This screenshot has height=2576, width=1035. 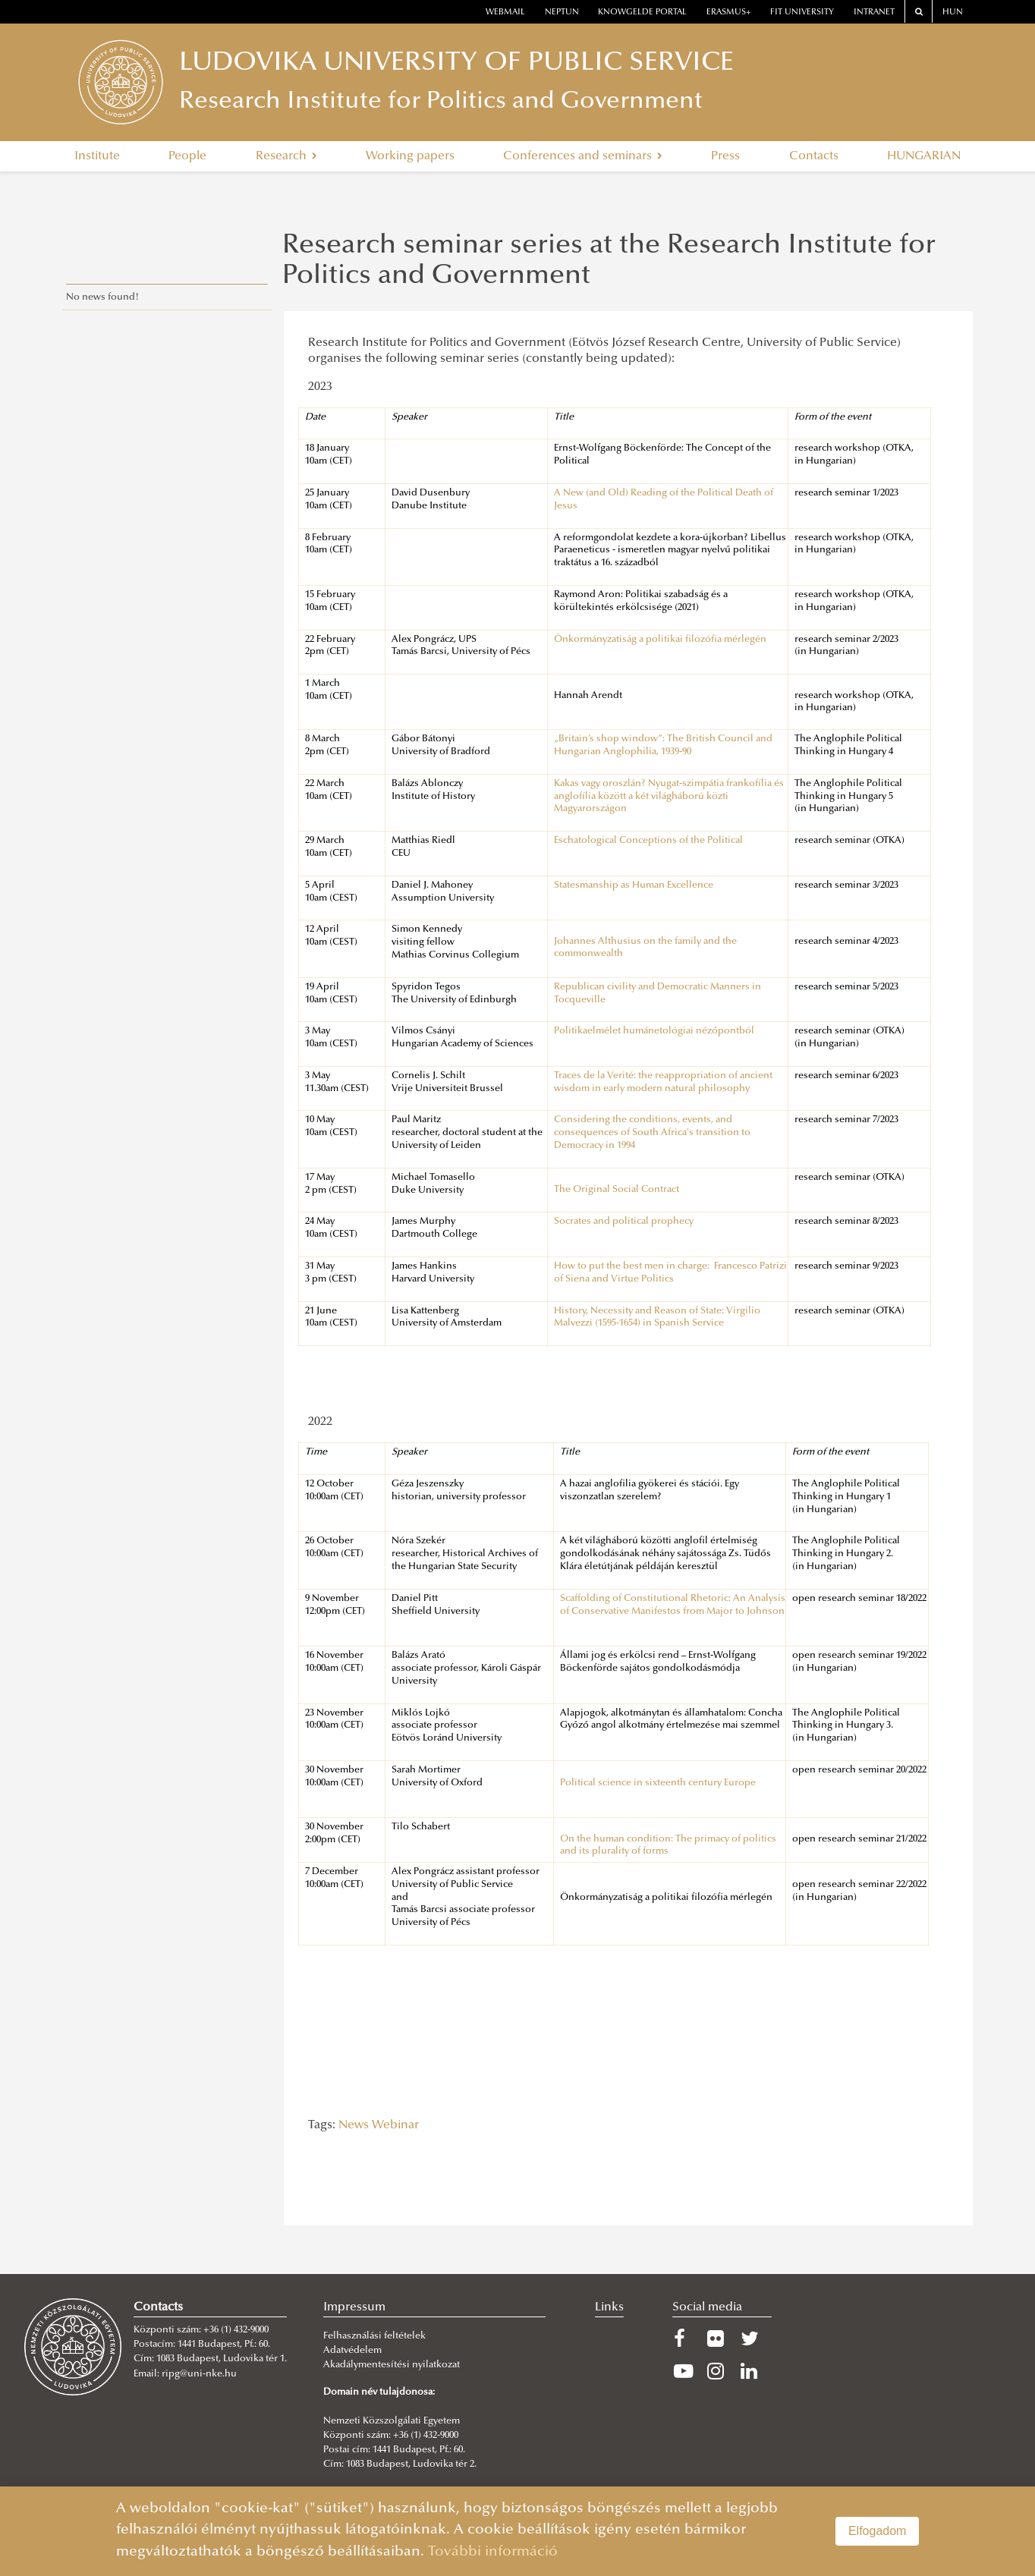 What do you see at coordinates (395, 2125) in the screenshot?
I see `Webinar` at bounding box center [395, 2125].